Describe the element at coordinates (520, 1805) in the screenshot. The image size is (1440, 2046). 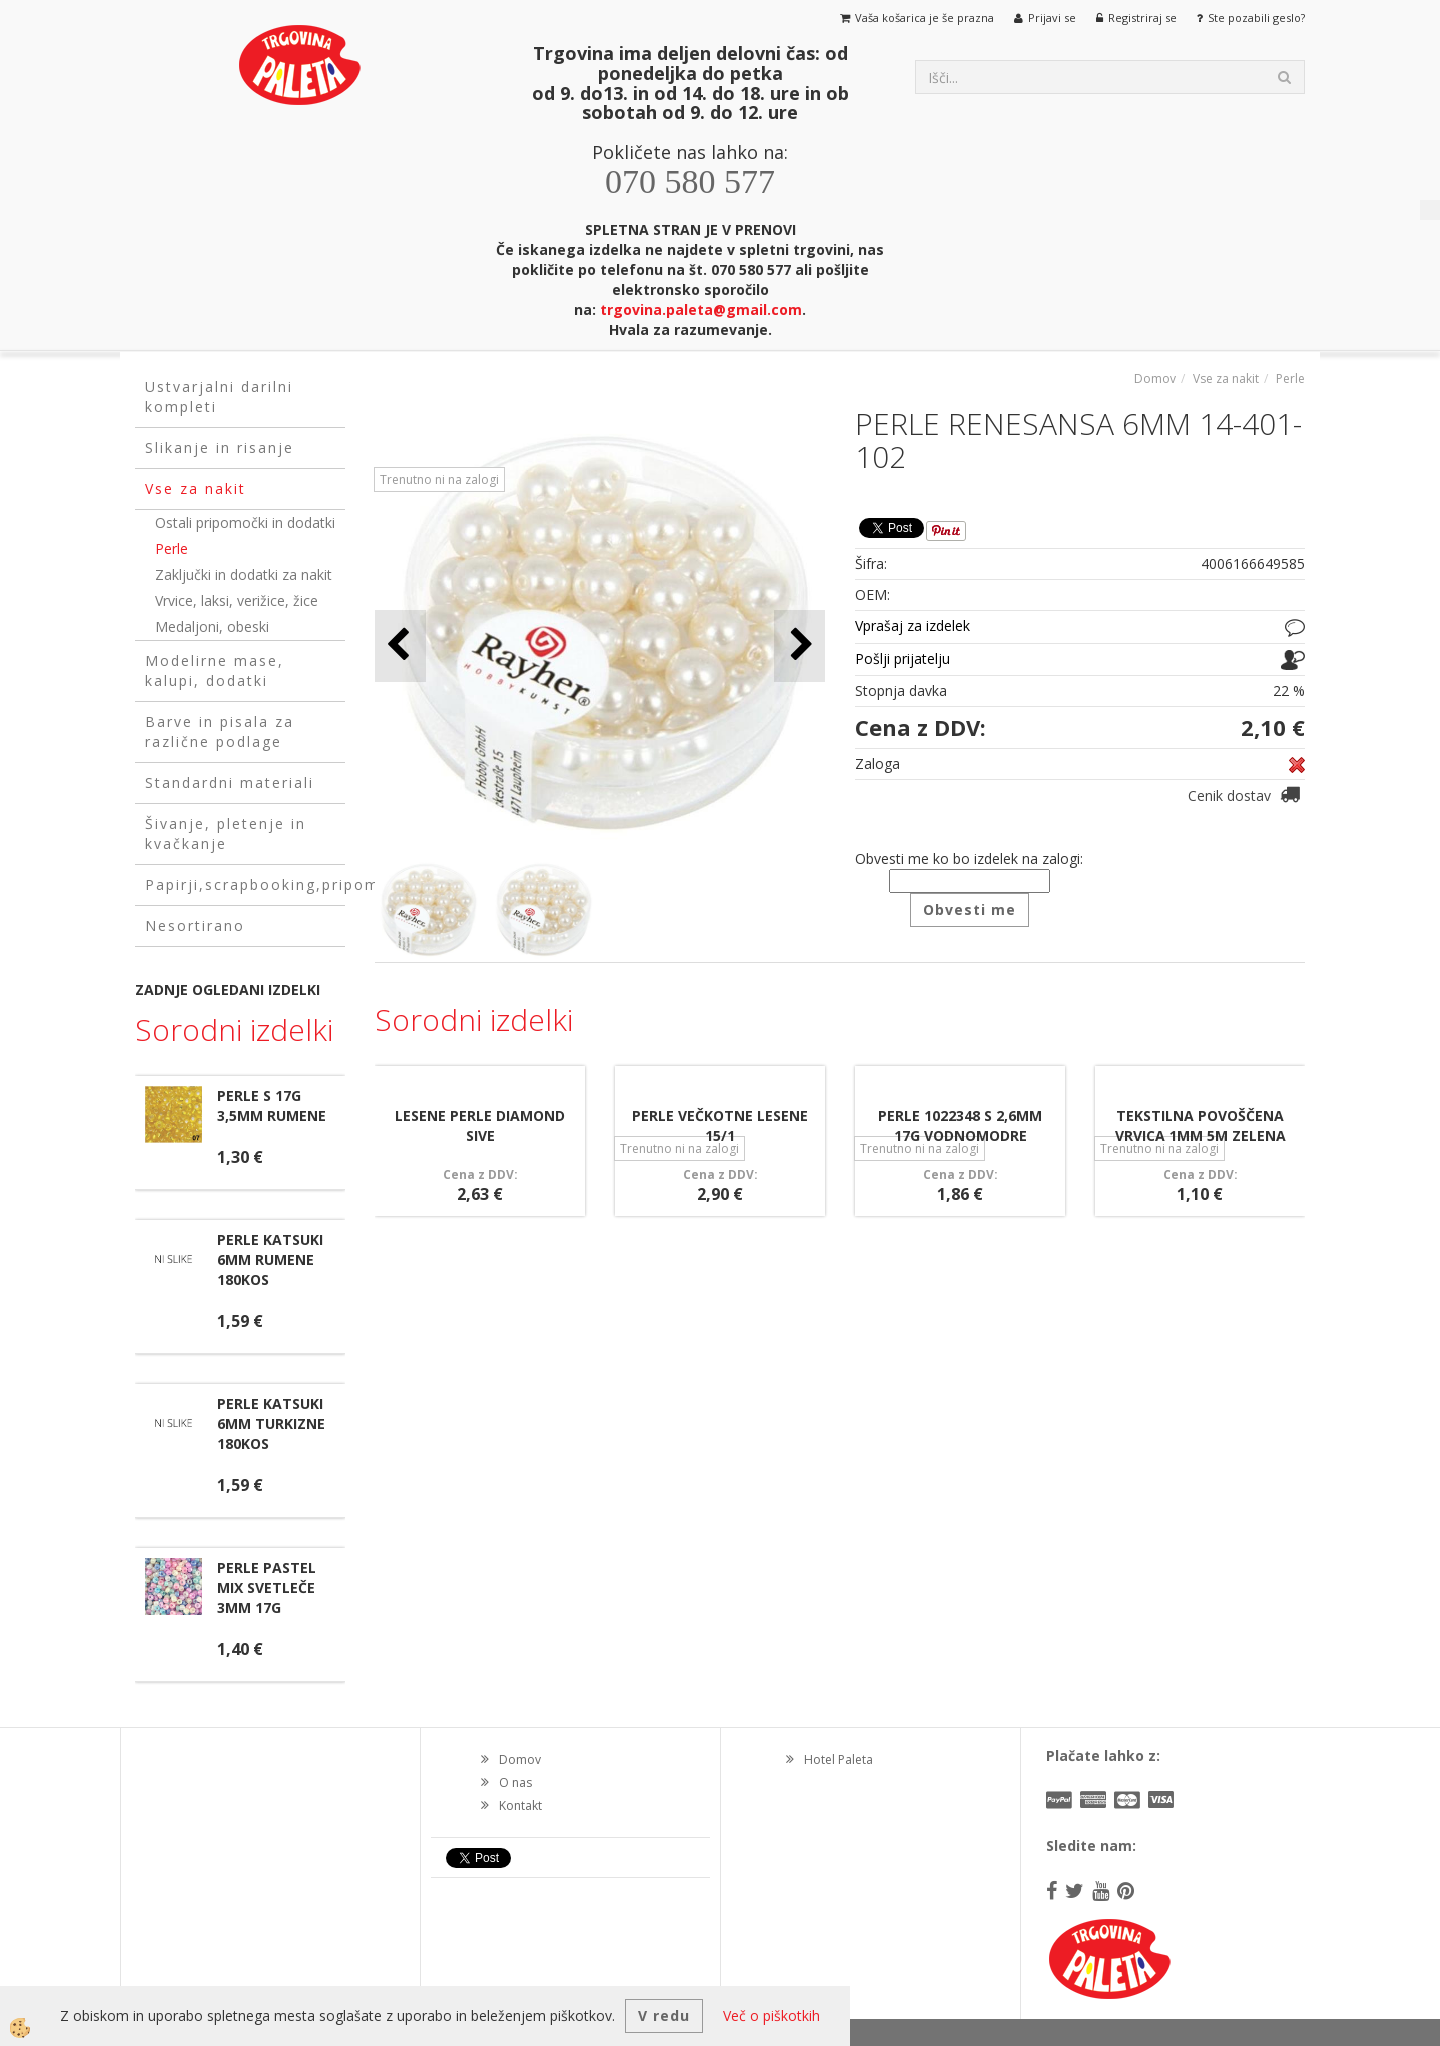
I see `Kontakt` at that location.